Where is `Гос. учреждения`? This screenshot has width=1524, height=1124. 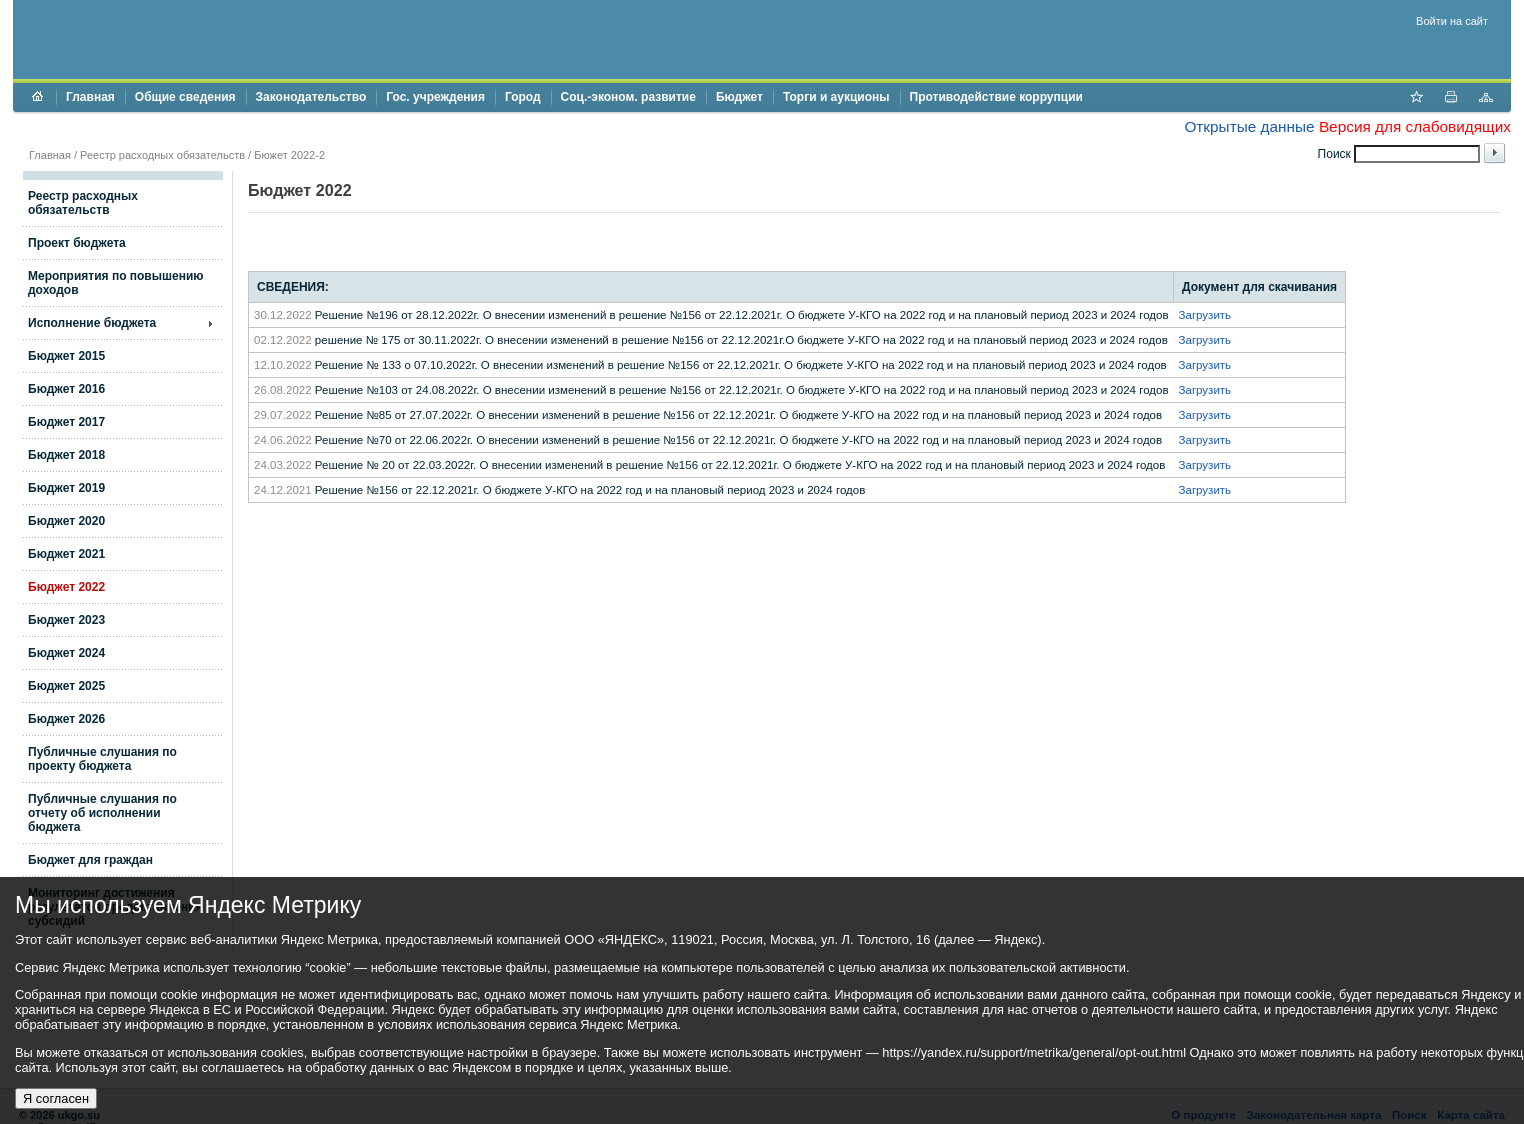 Гос. учреждения is located at coordinates (435, 97).